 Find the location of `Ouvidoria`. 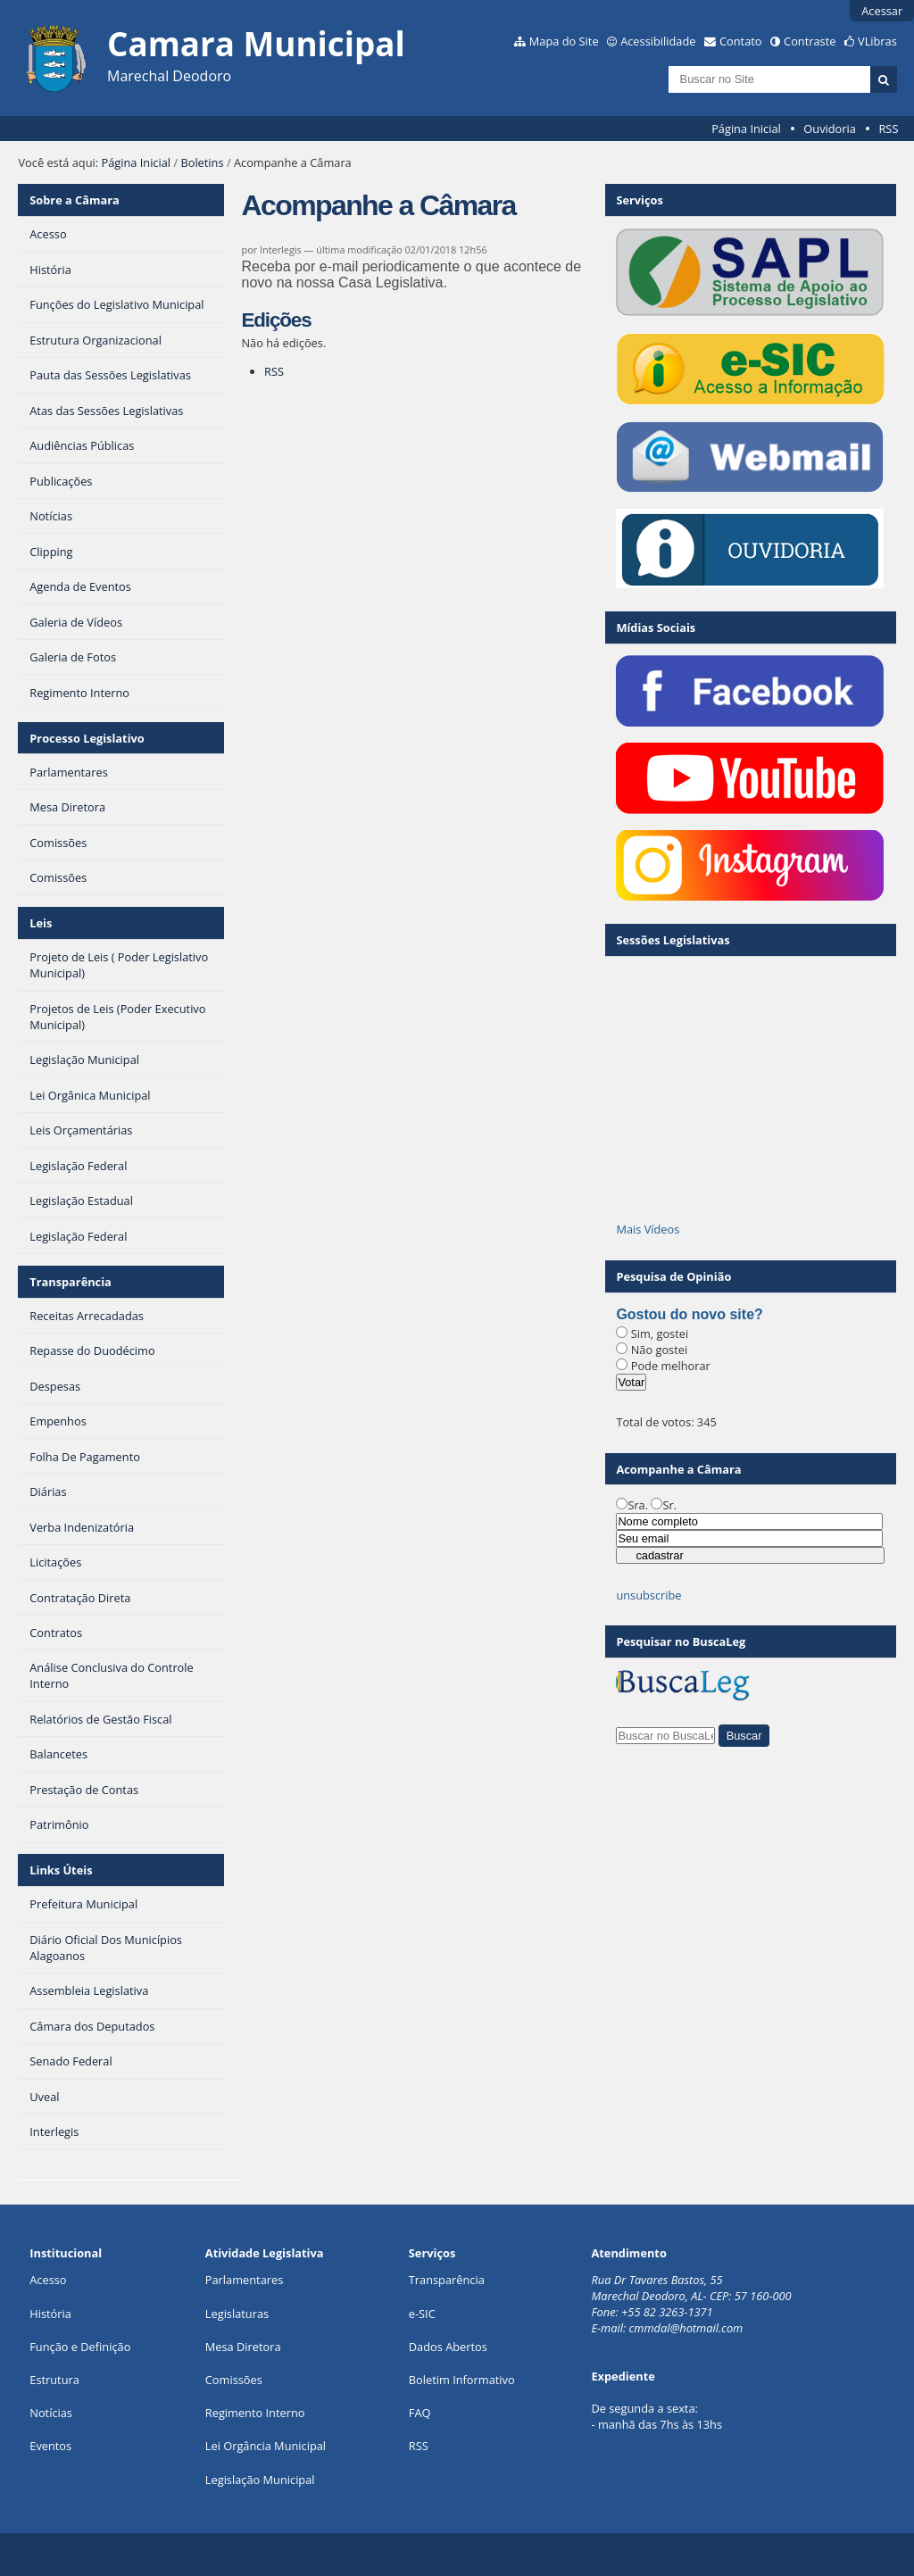

Ouvidoria is located at coordinates (829, 128).